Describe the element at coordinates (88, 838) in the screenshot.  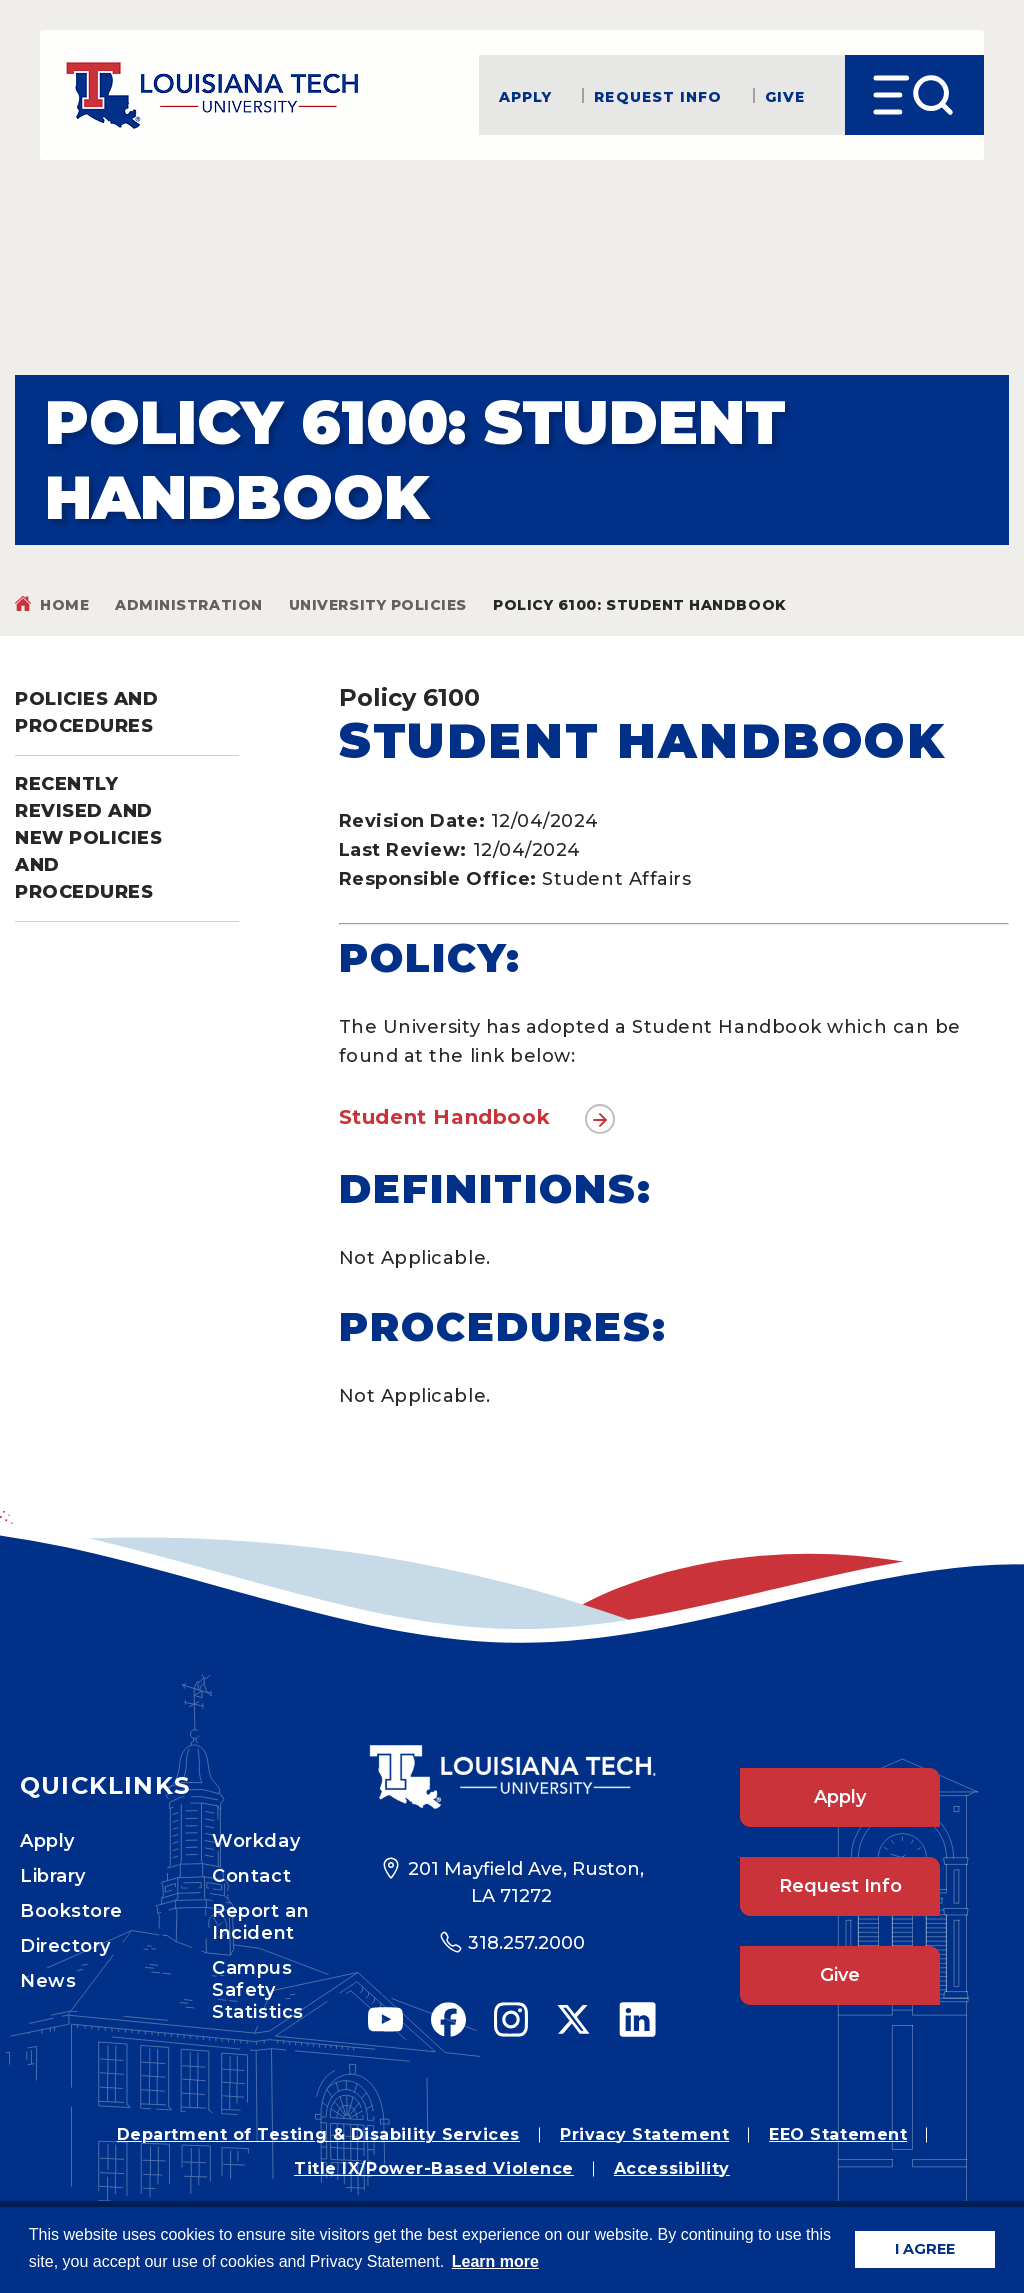
I see `Recently Revised and New Policies and Procedures` at that location.